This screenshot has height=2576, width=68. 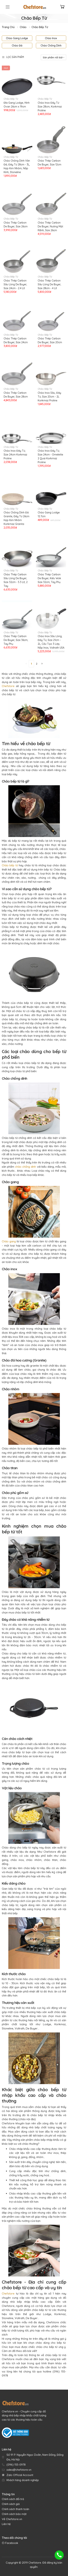 I want to click on (096) 155-0978, so click(x=16, y=2464).